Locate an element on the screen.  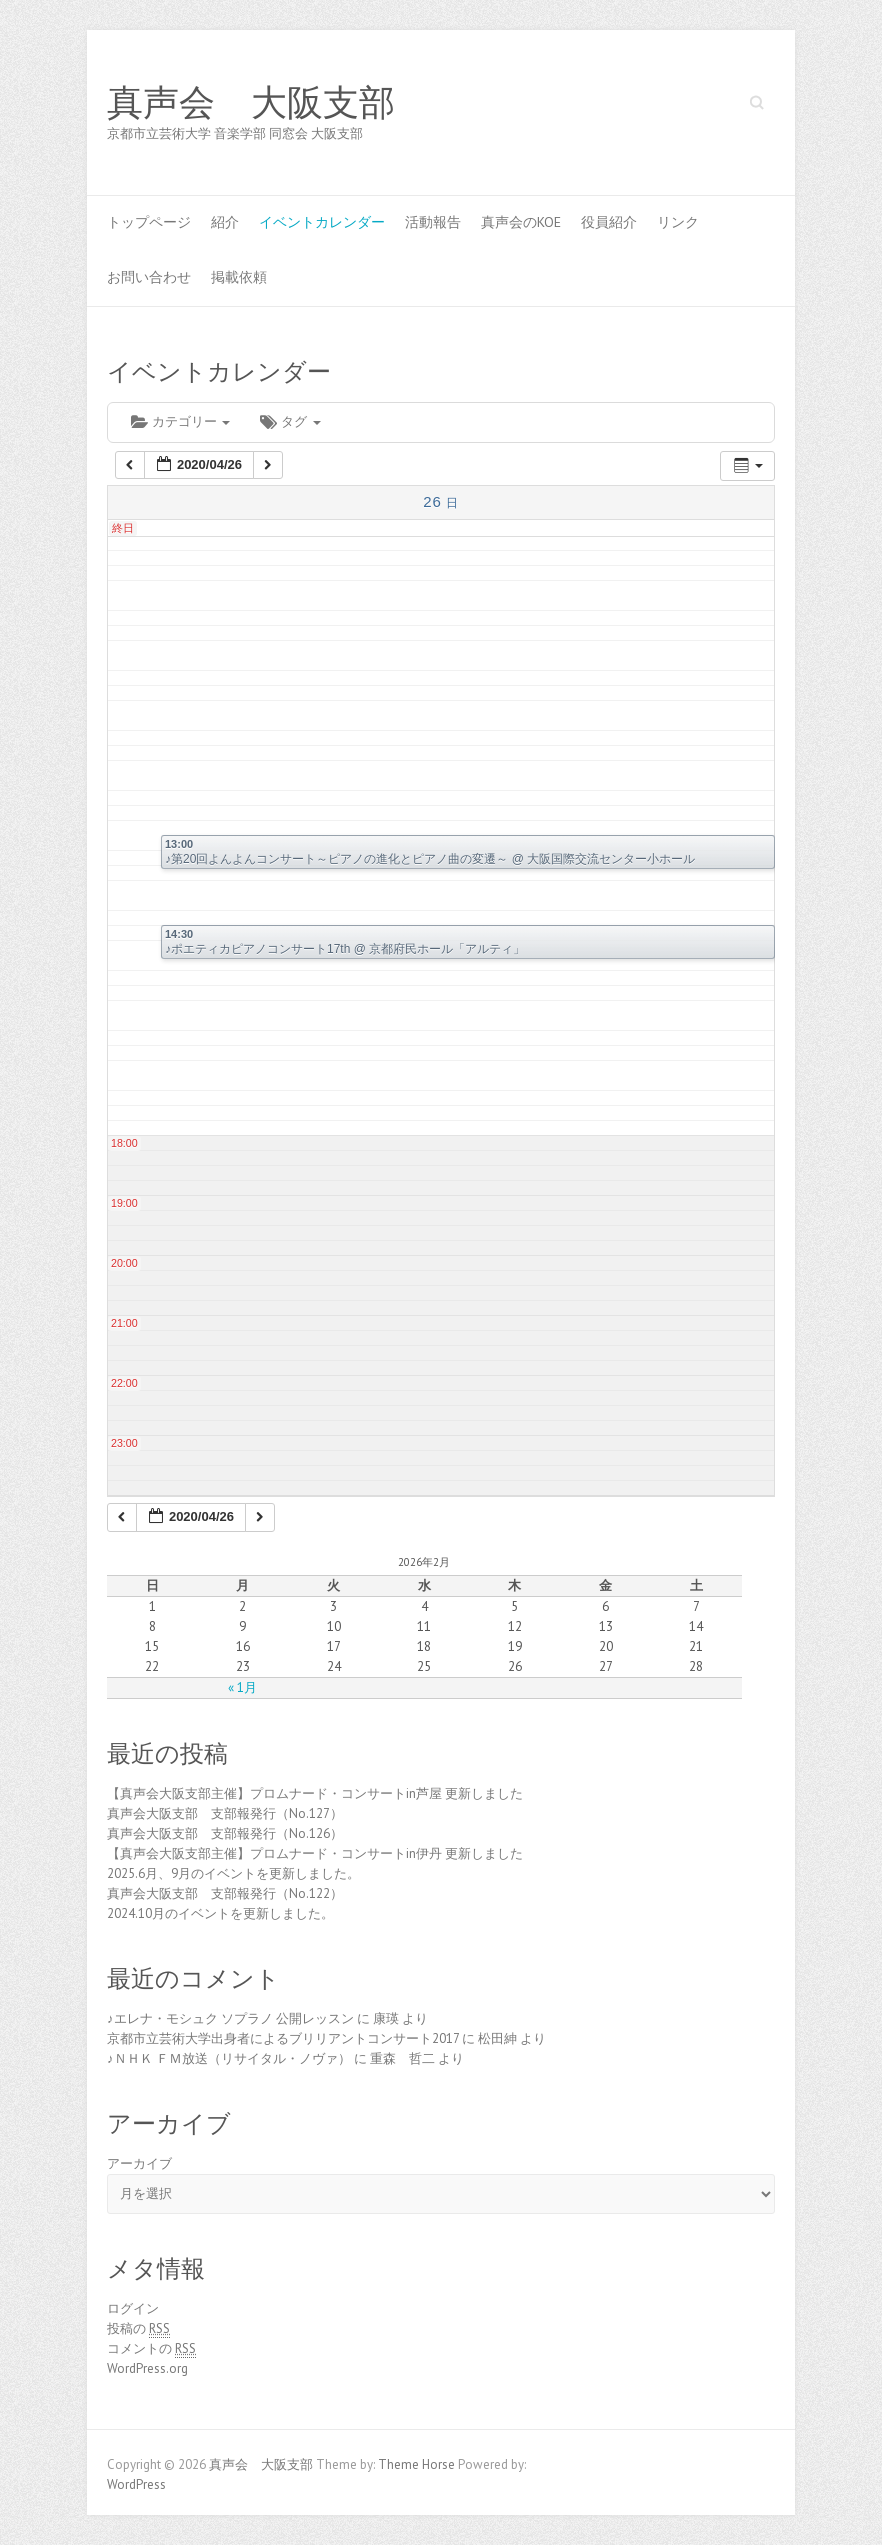
トップページ is located at coordinates (149, 222).